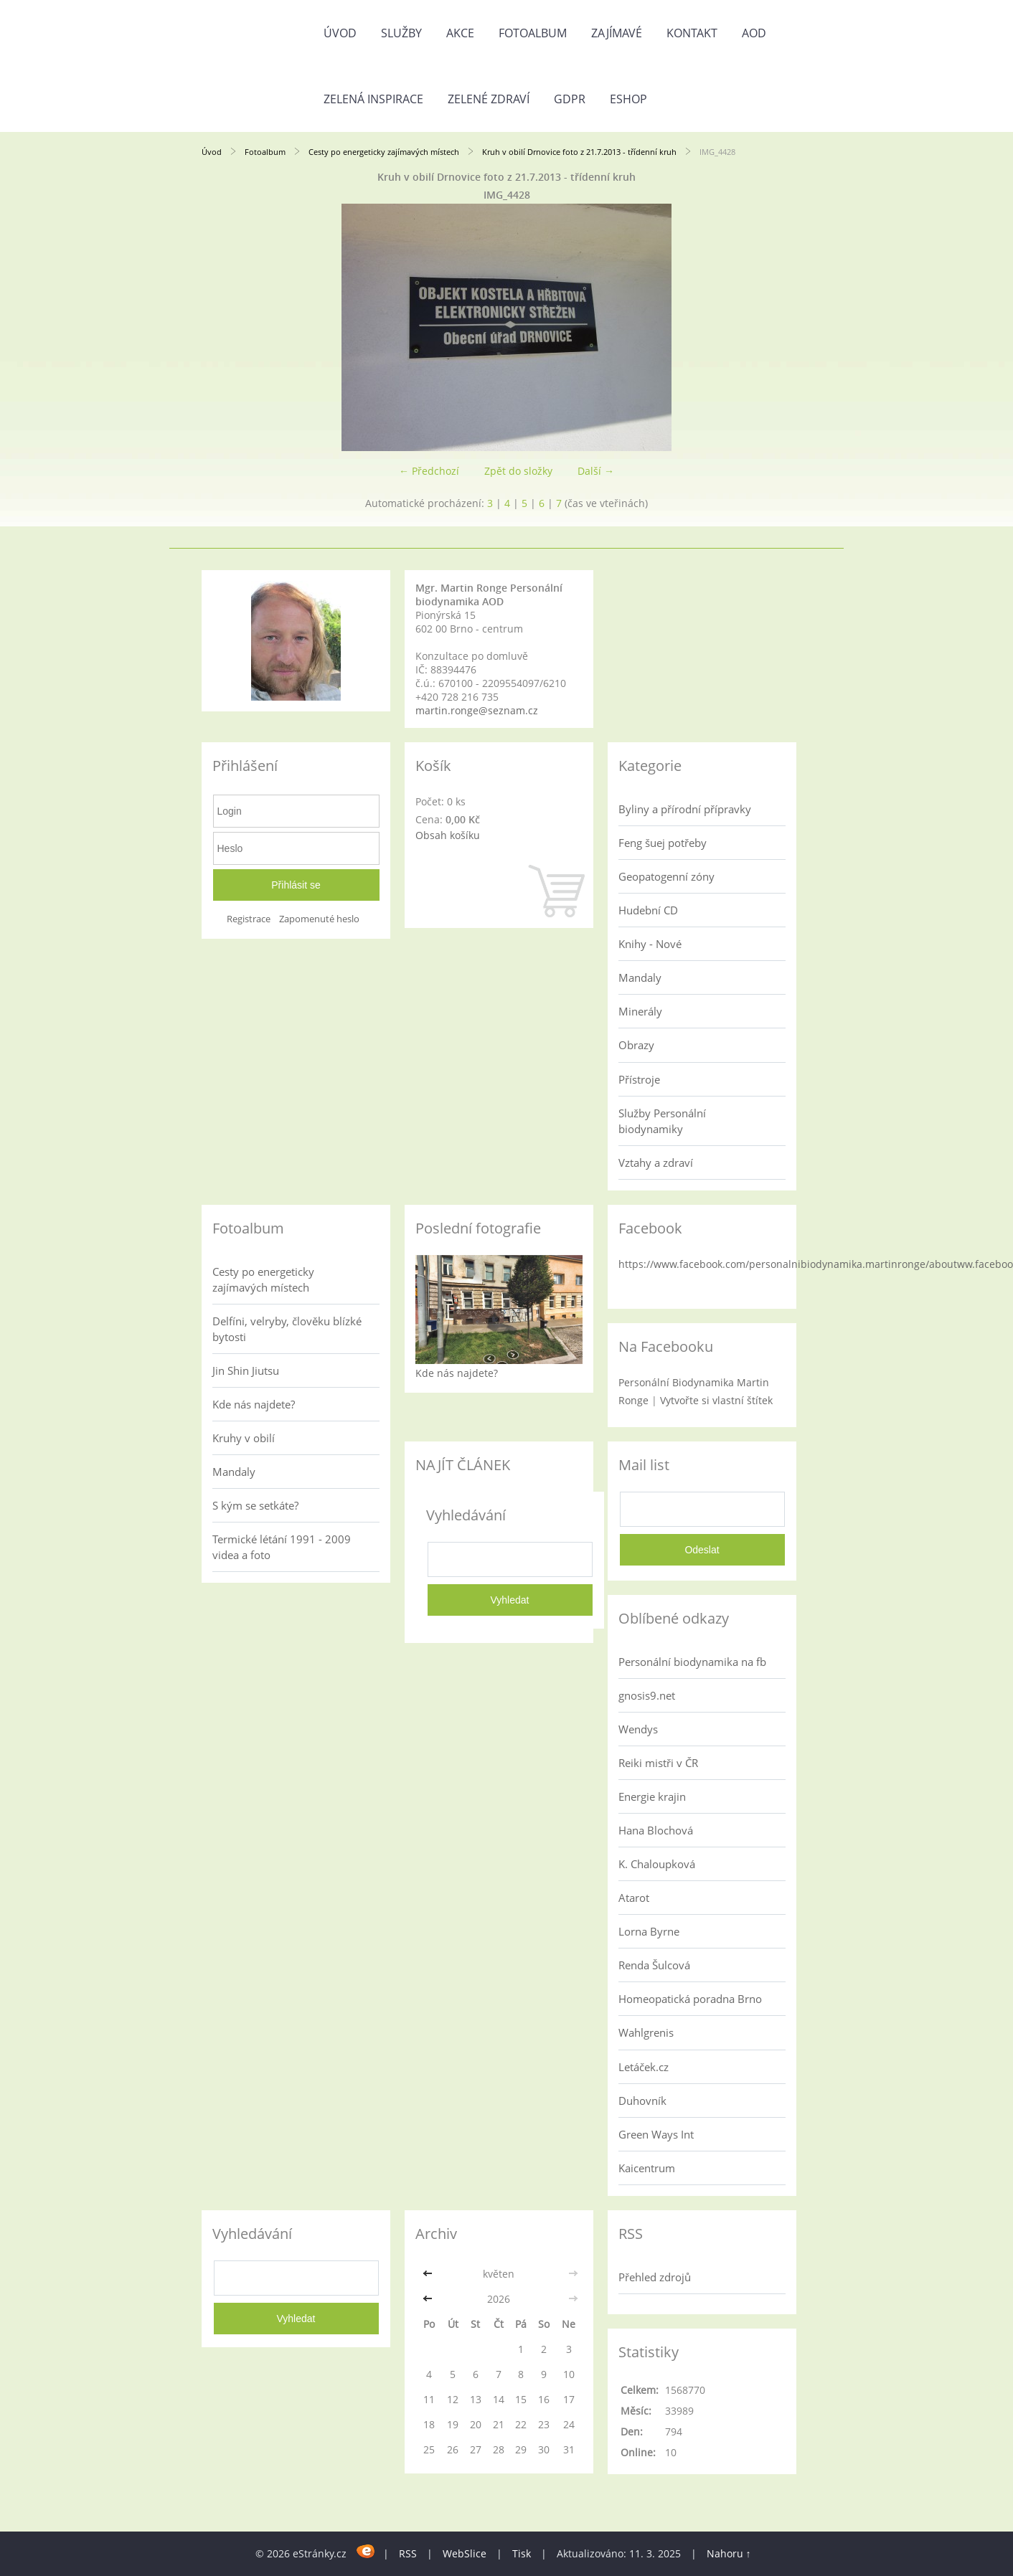 Image resolution: width=1013 pixels, height=2576 pixels. What do you see at coordinates (754, 33) in the screenshot?
I see `AOD` at bounding box center [754, 33].